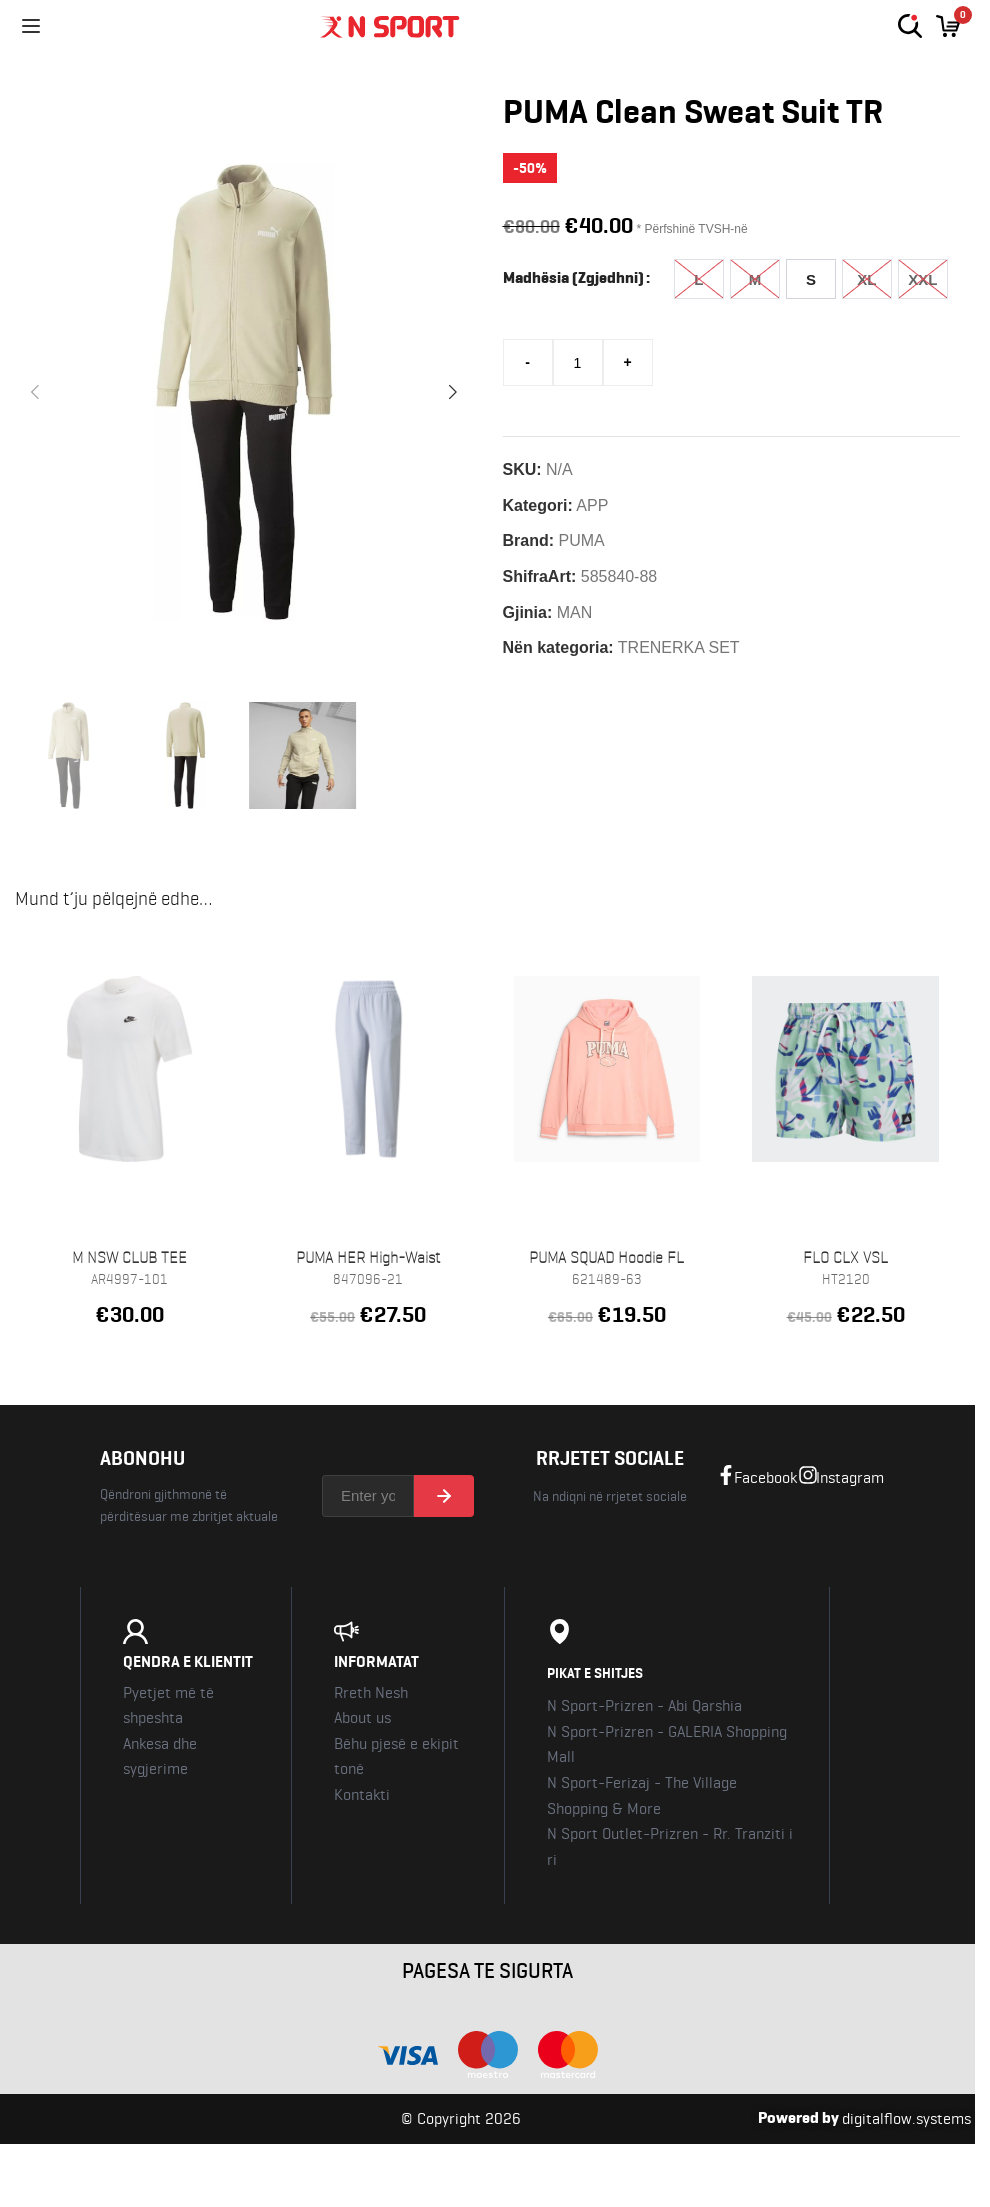 The width and height of the screenshot is (990, 2207). What do you see at coordinates (362, 1795) in the screenshot?
I see `Kontakti` at bounding box center [362, 1795].